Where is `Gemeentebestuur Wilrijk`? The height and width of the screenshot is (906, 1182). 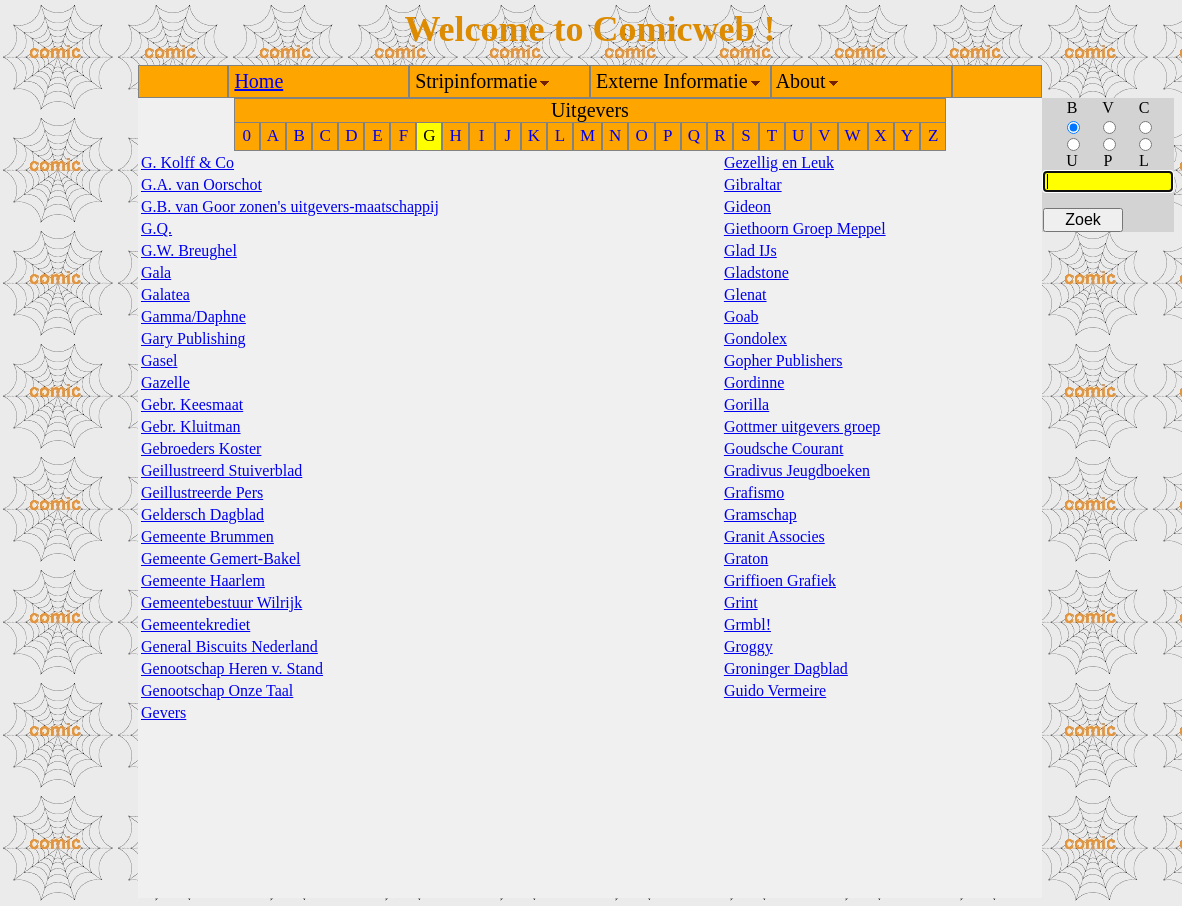 Gemeentebestuur Wilrijk is located at coordinates (221, 602).